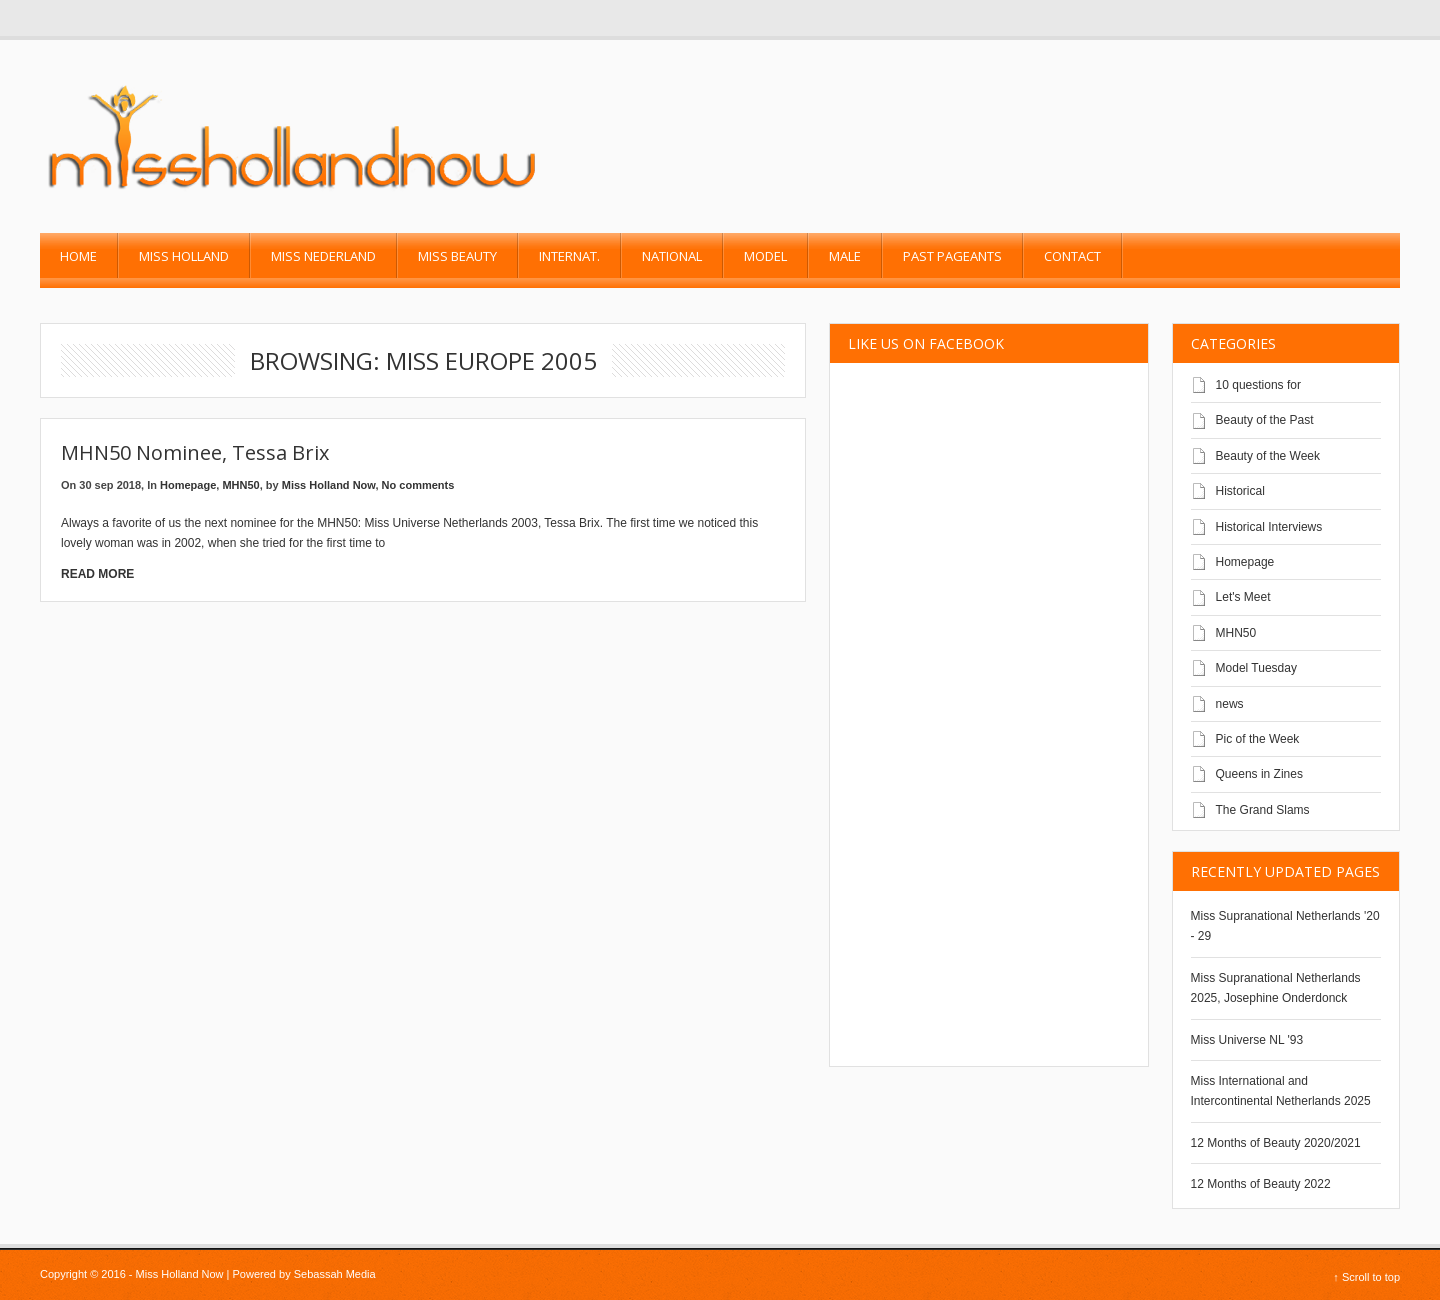  I want to click on Beauty of the Week, so click(1268, 456).